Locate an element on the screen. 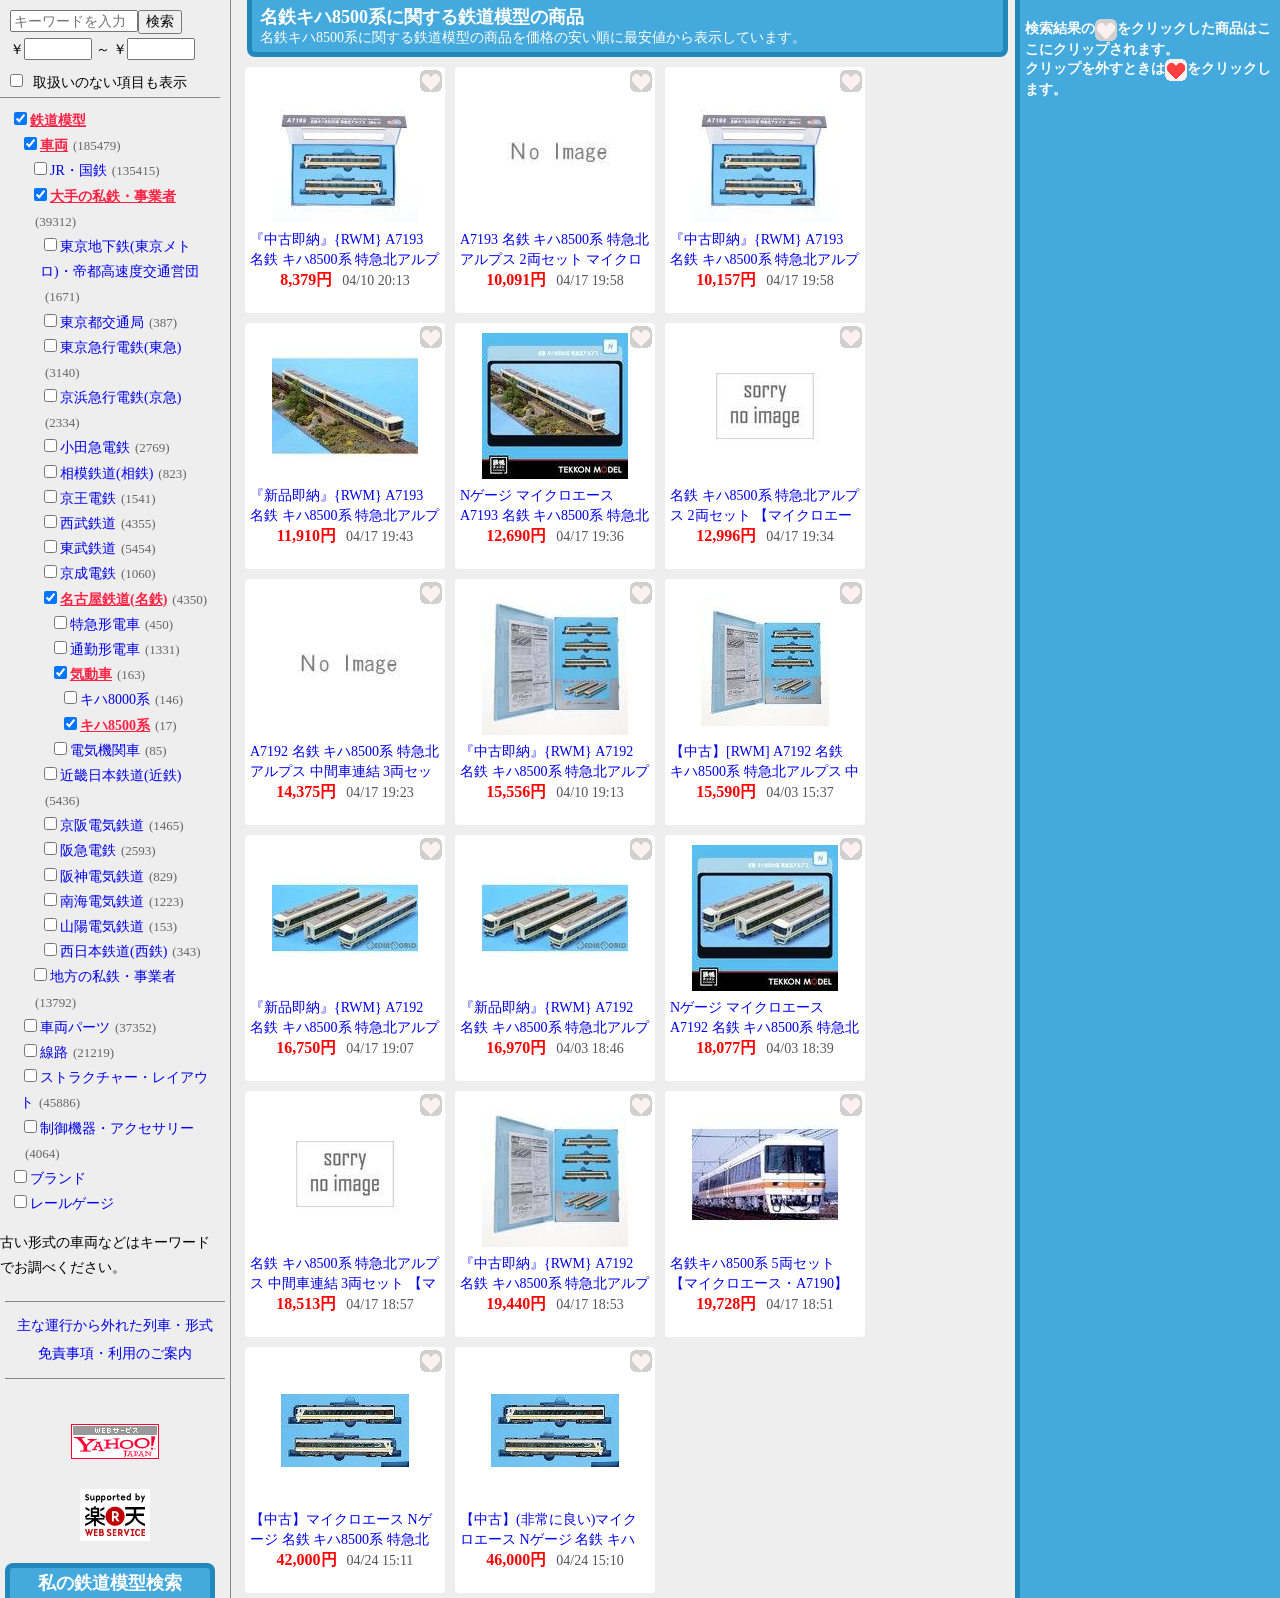  JR・国鉄 is located at coordinates (78, 170).